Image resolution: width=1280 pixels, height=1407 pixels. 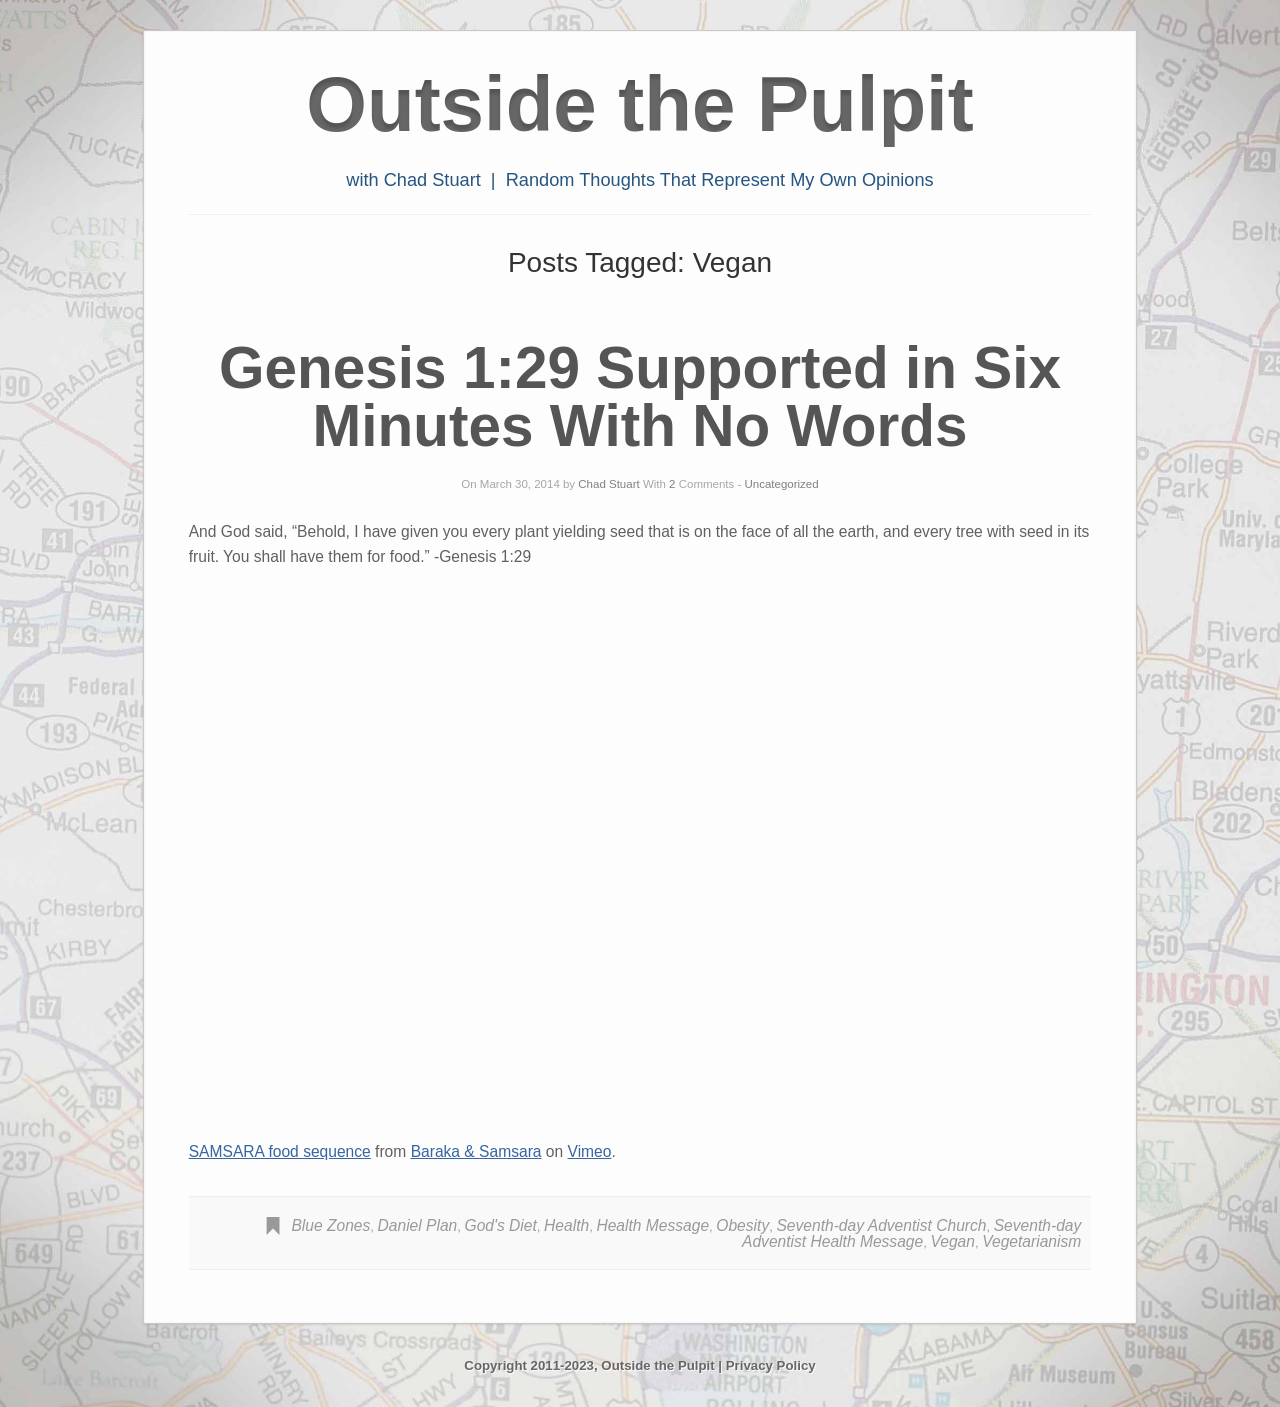 What do you see at coordinates (911, 1233) in the screenshot?
I see `Seventh-day Adventist Health Message` at bounding box center [911, 1233].